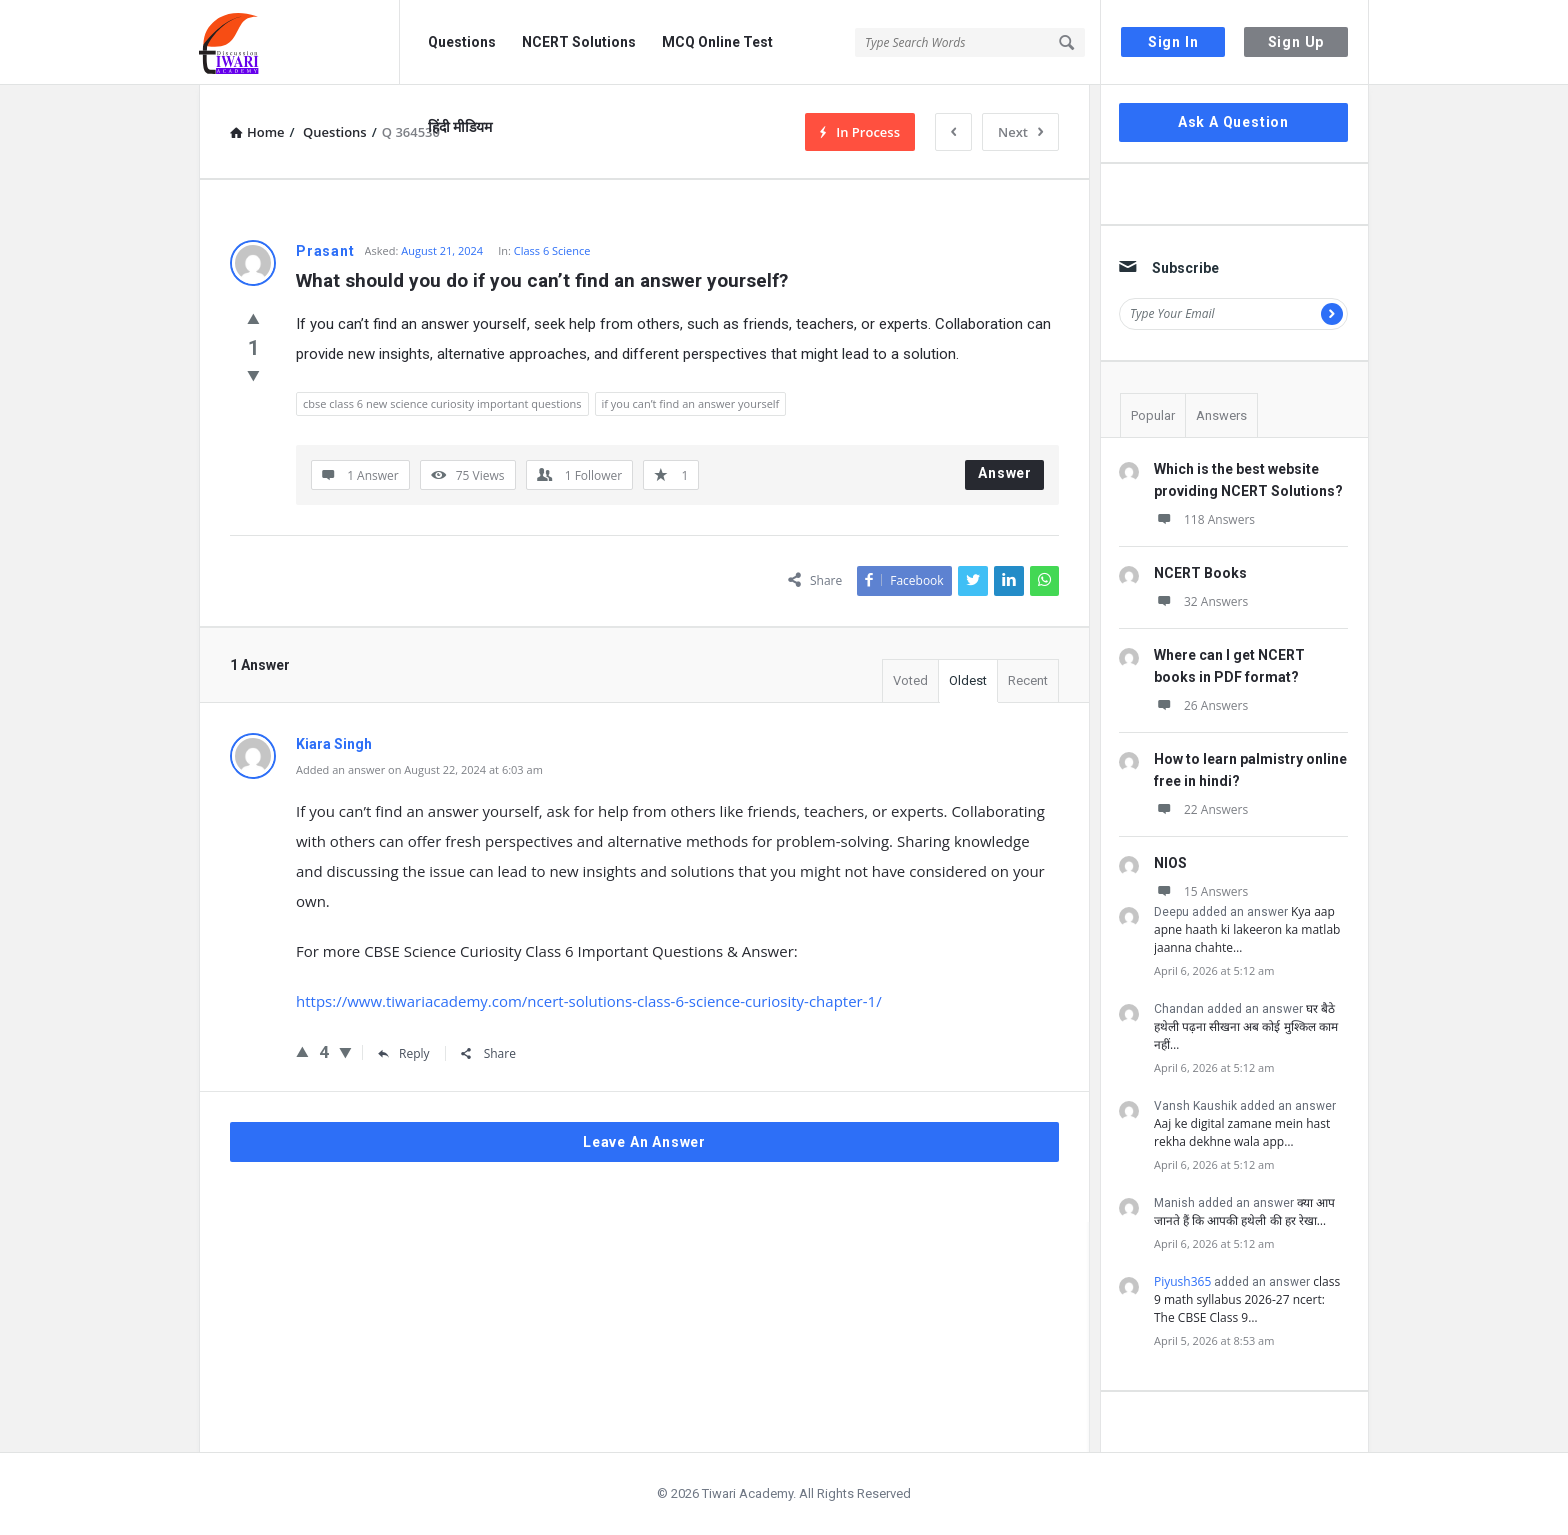  I want to click on Aaj ke digital zamane mein hast rekha dekhne wala app…, so click(1242, 1132).